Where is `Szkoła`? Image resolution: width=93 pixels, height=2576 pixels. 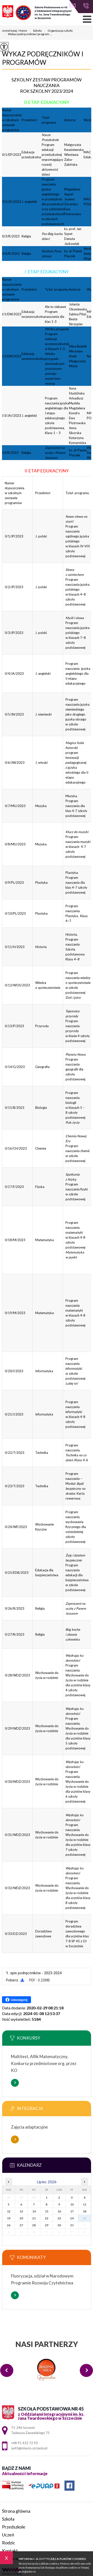 Szkoła is located at coordinates (34, 31).